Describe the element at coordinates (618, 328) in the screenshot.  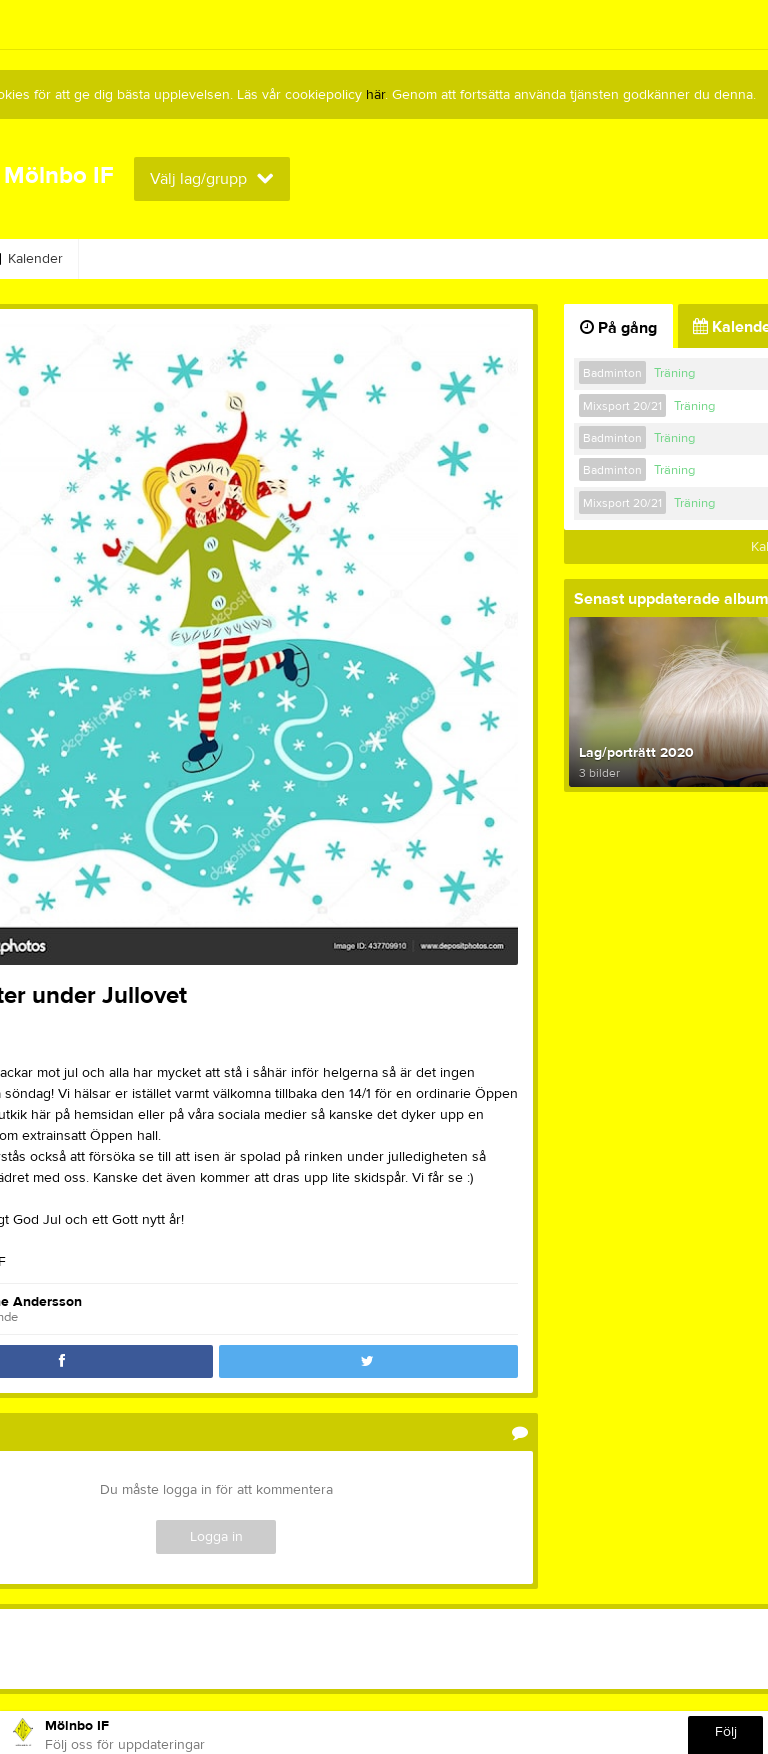
I see `På gång` at that location.